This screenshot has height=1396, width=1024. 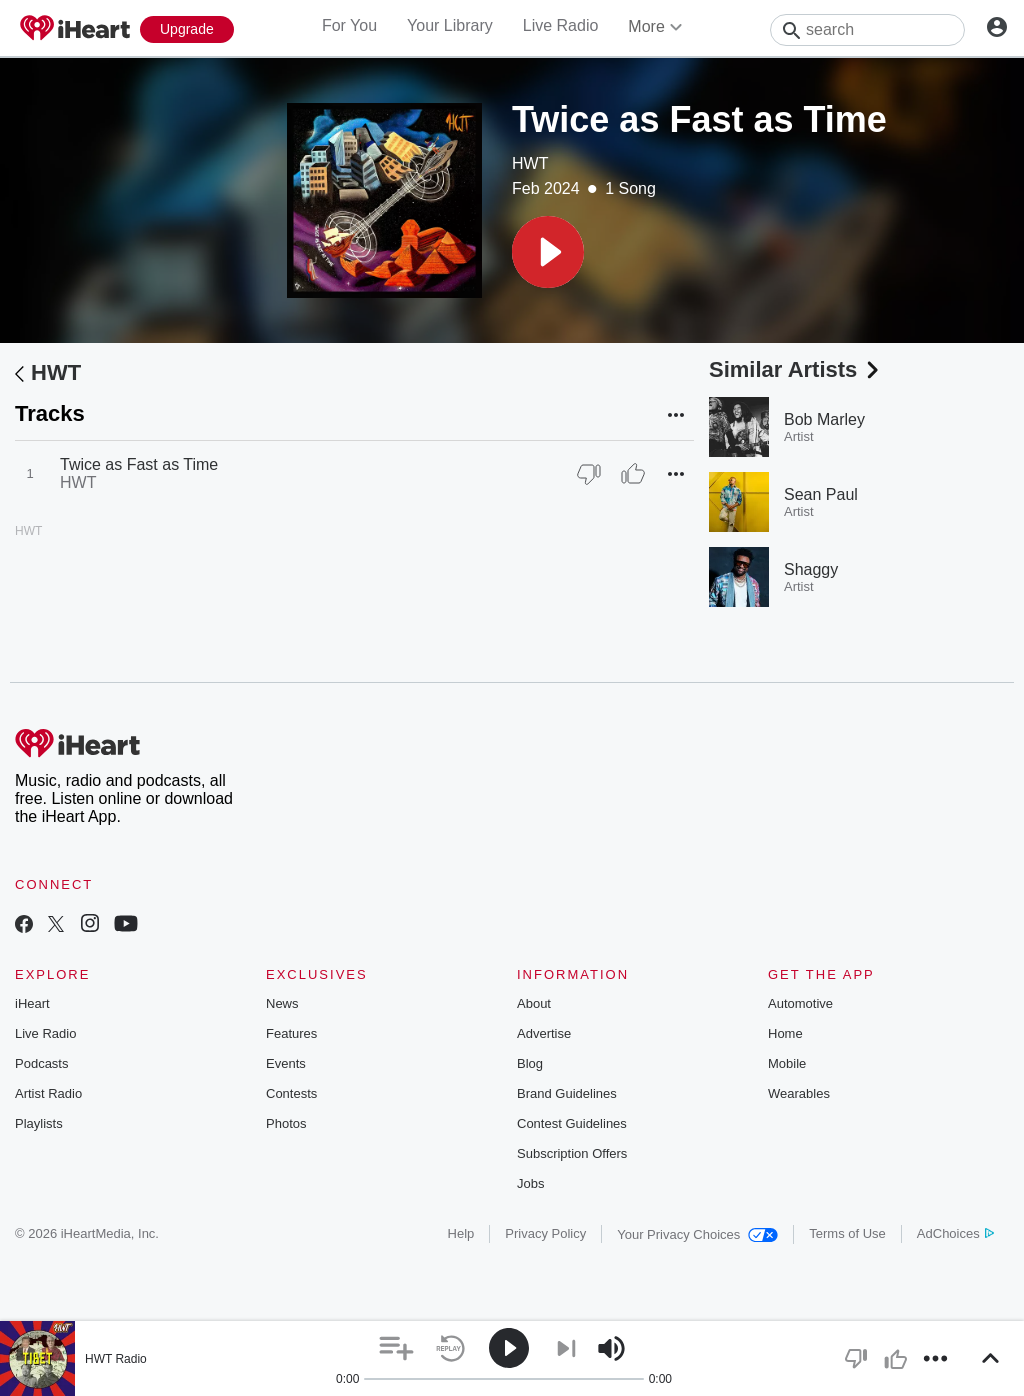 I want to click on HWT Radio, so click(x=116, y=1359).